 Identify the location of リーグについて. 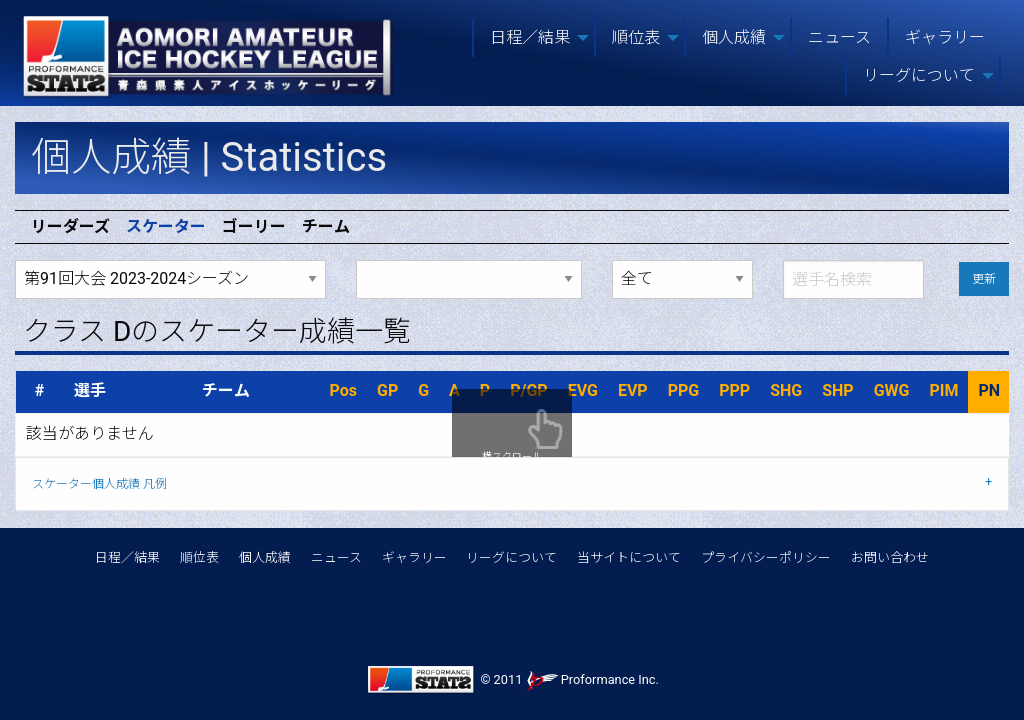
(511, 557).